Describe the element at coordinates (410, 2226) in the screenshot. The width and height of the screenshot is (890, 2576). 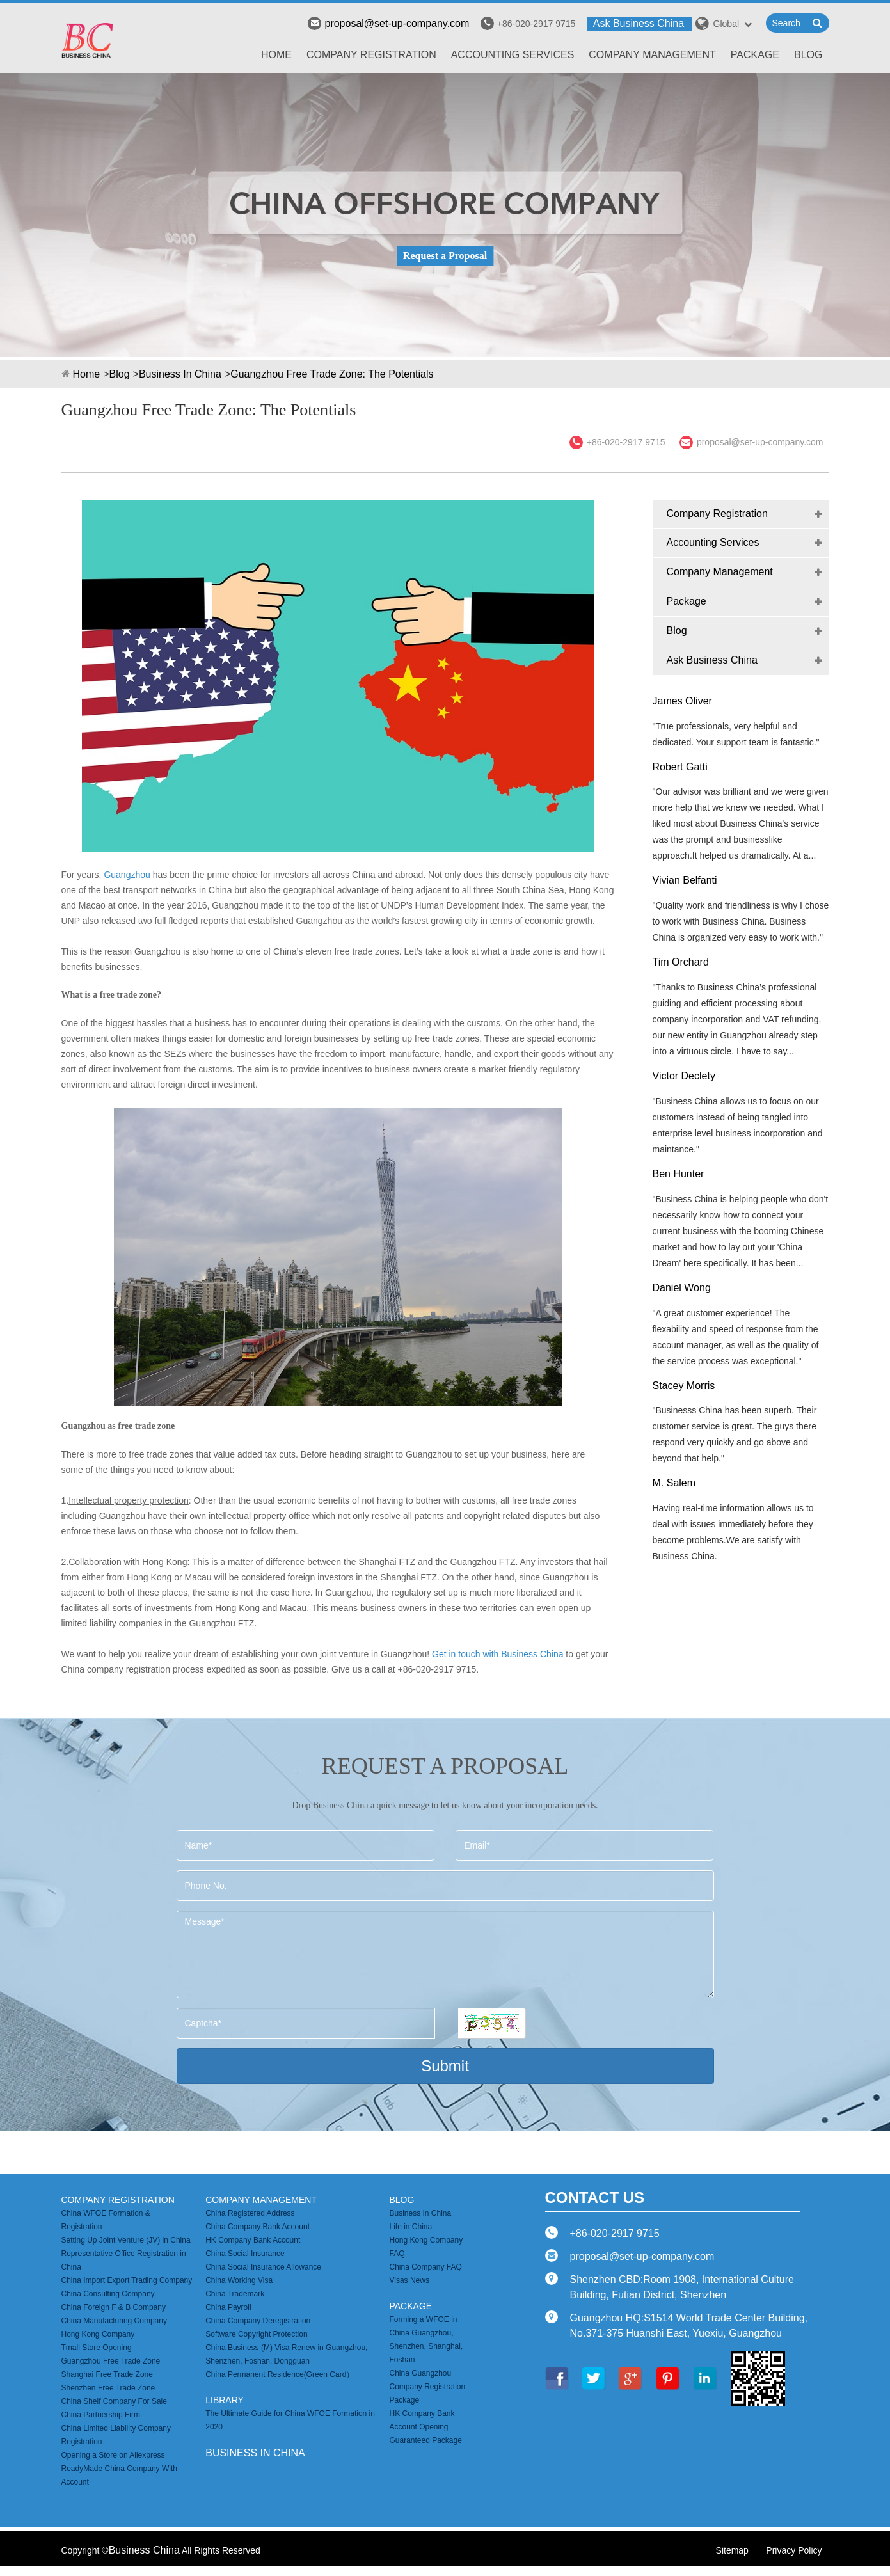
I see `Life in China` at that location.